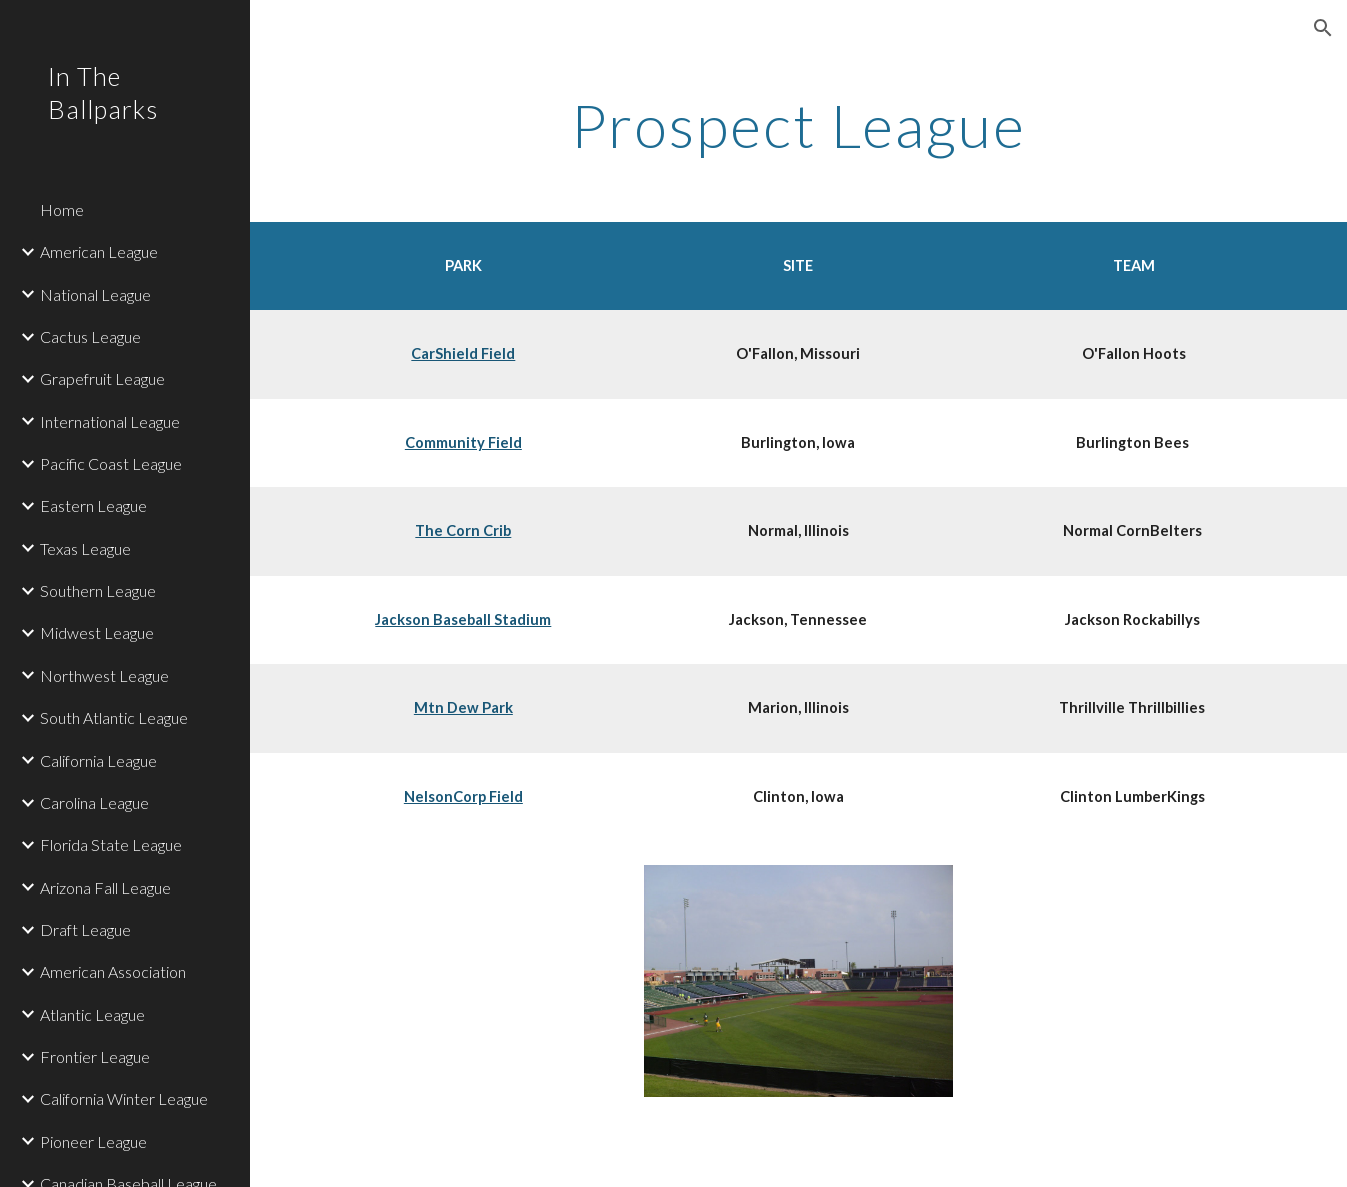  I want to click on [button], so click(1323, 28).